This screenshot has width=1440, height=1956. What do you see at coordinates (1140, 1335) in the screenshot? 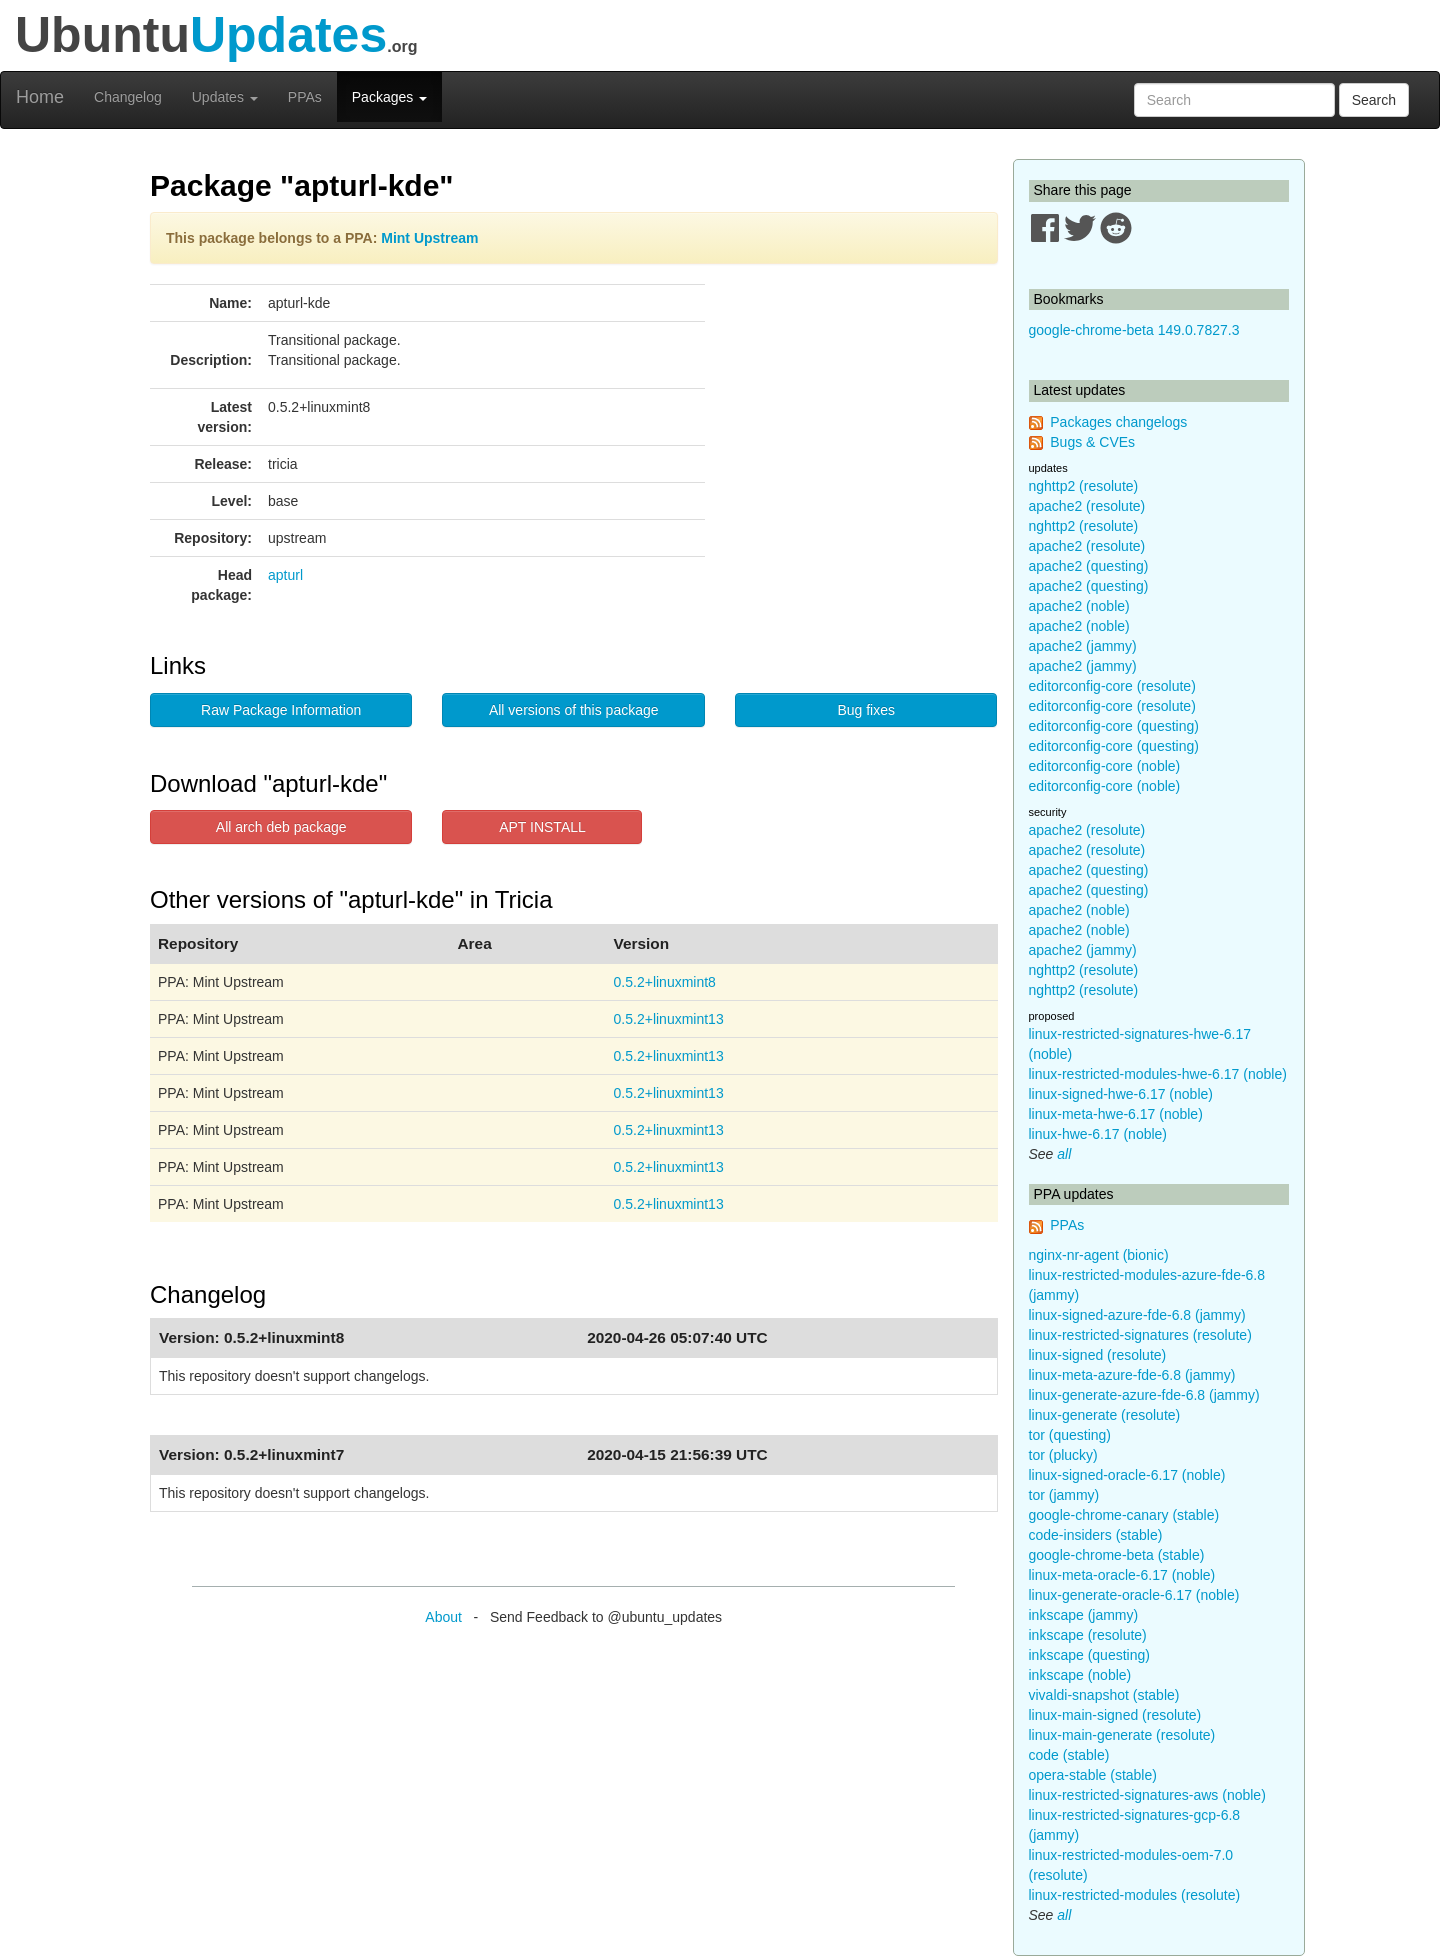
I see `linux-restricted-signatures (resolute)` at bounding box center [1140, 1335].